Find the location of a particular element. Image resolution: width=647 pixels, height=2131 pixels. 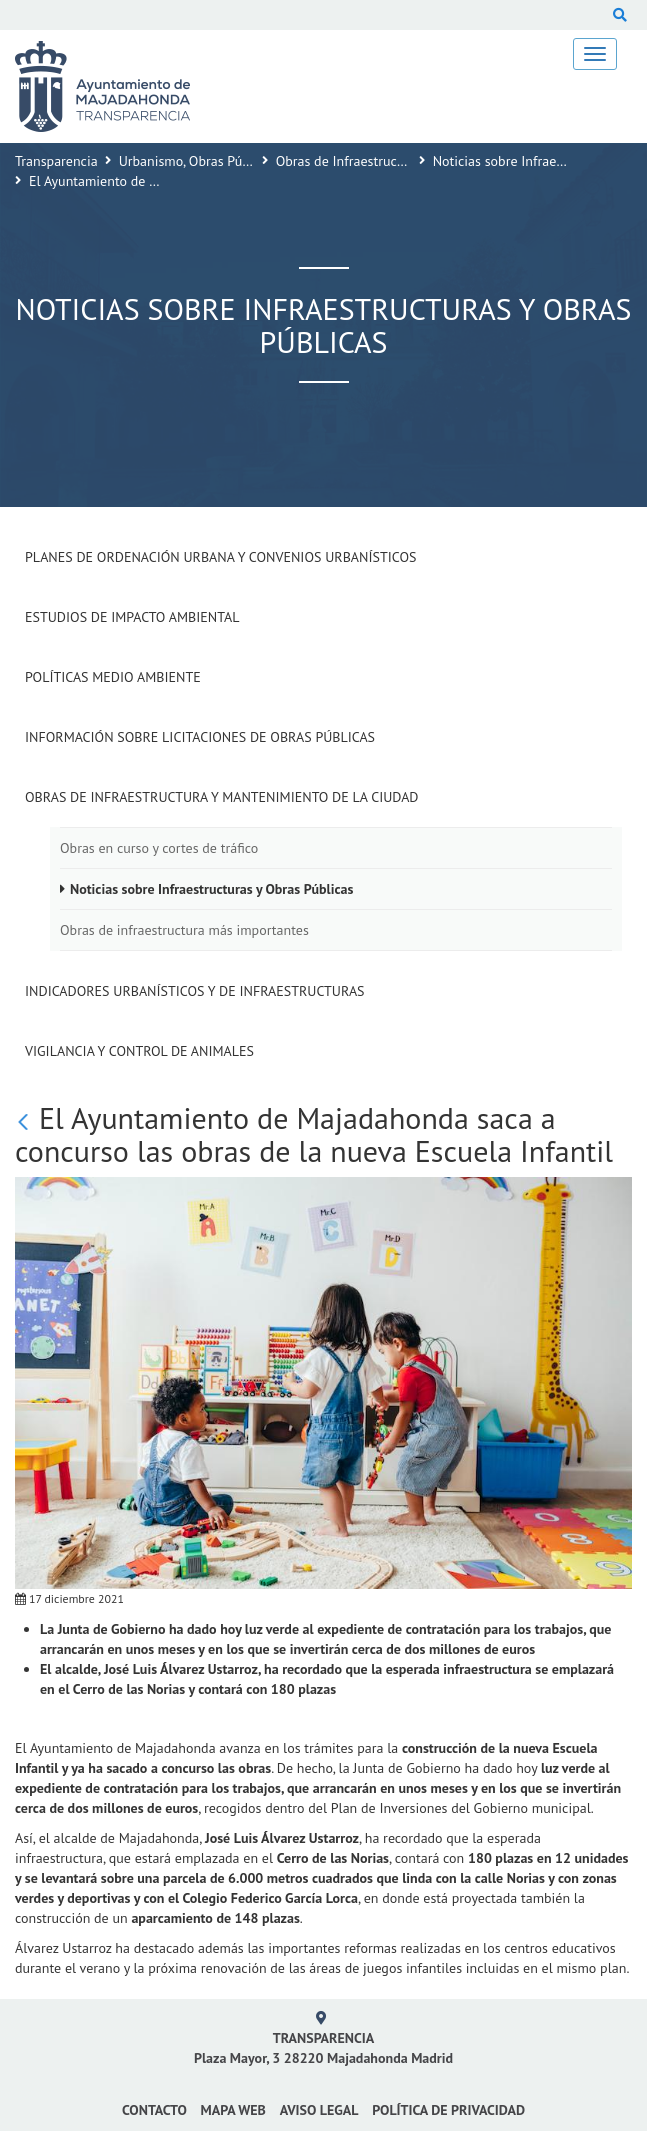

Estudios de impacto ambiental is located at coordinates (132, 617).